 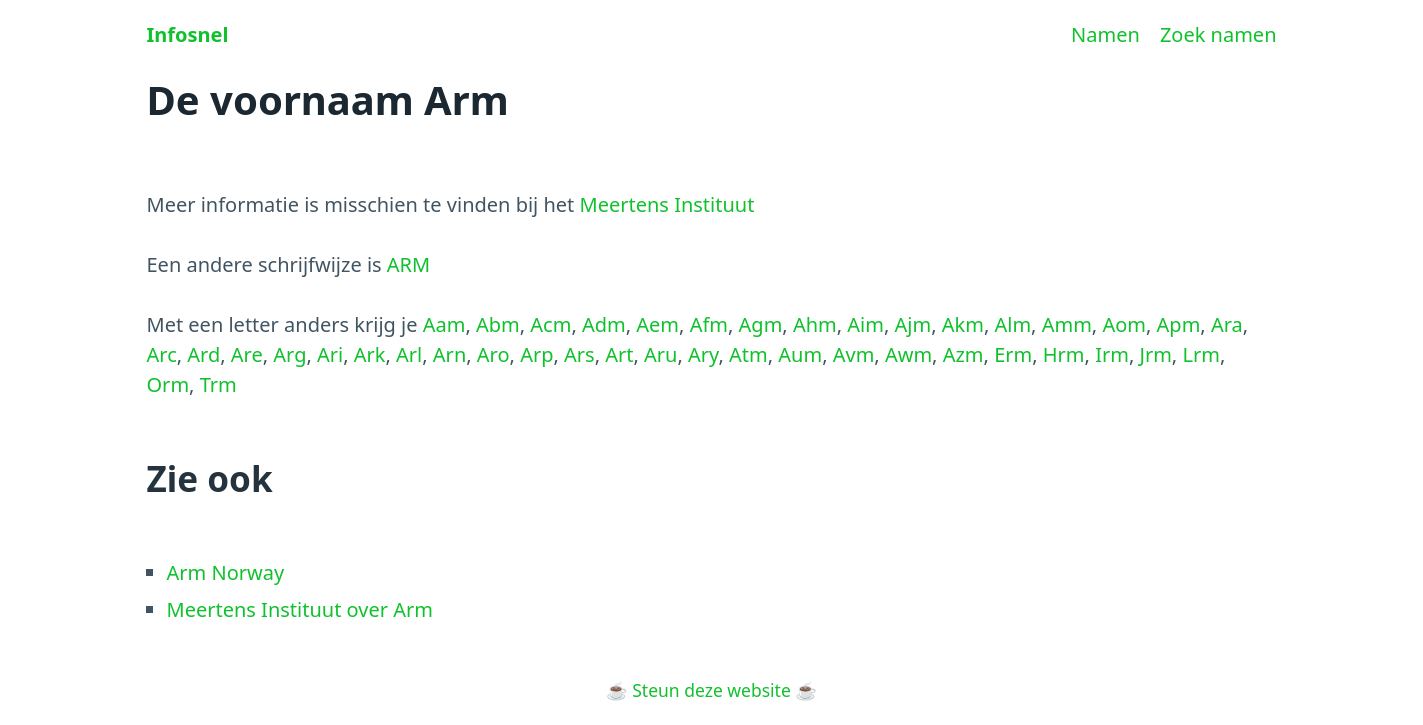 I want to click on Afm, so click(x=709, y=324).